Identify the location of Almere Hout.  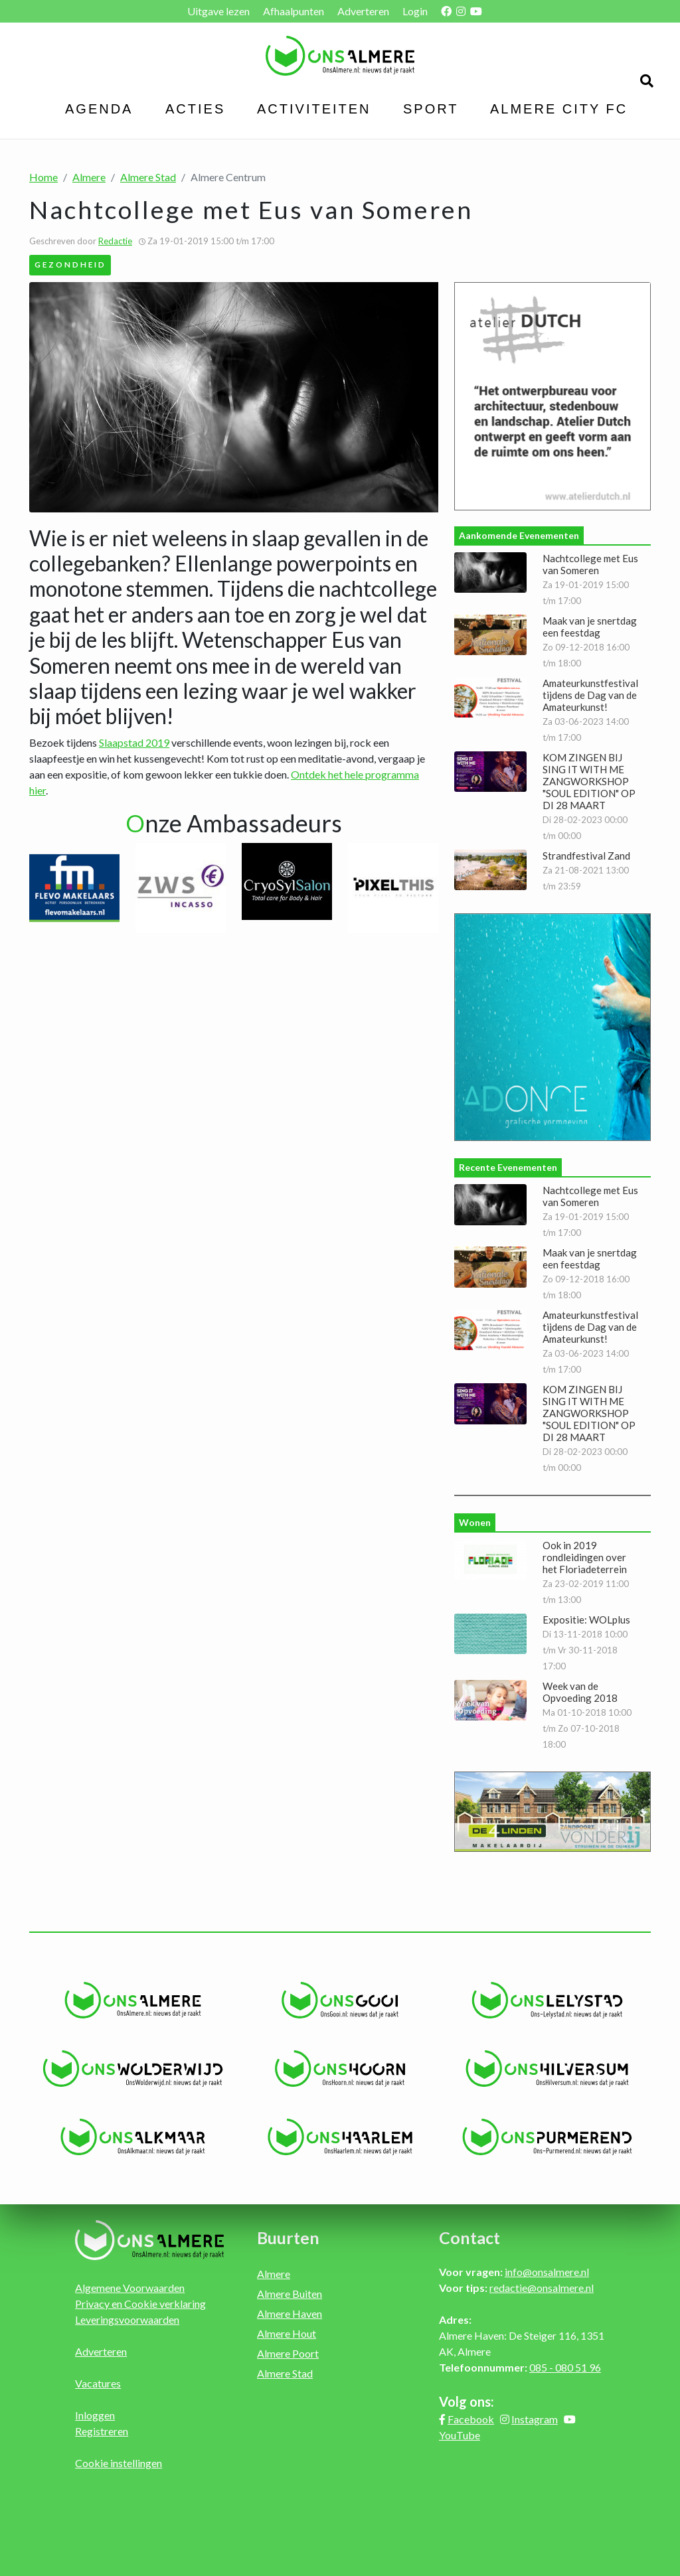
(286, 2333).